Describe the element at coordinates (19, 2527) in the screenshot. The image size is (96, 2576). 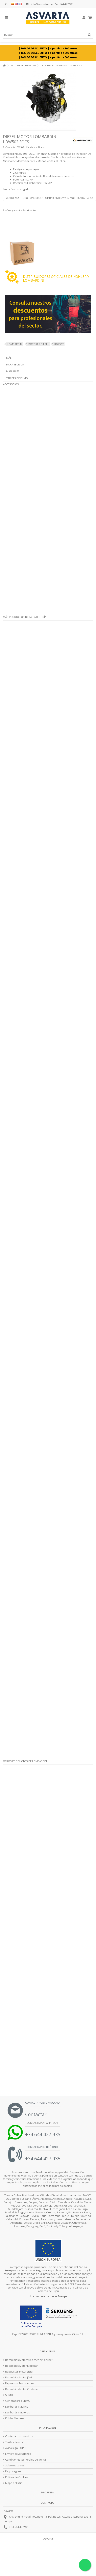
I see `34 644 427 935` at that location.